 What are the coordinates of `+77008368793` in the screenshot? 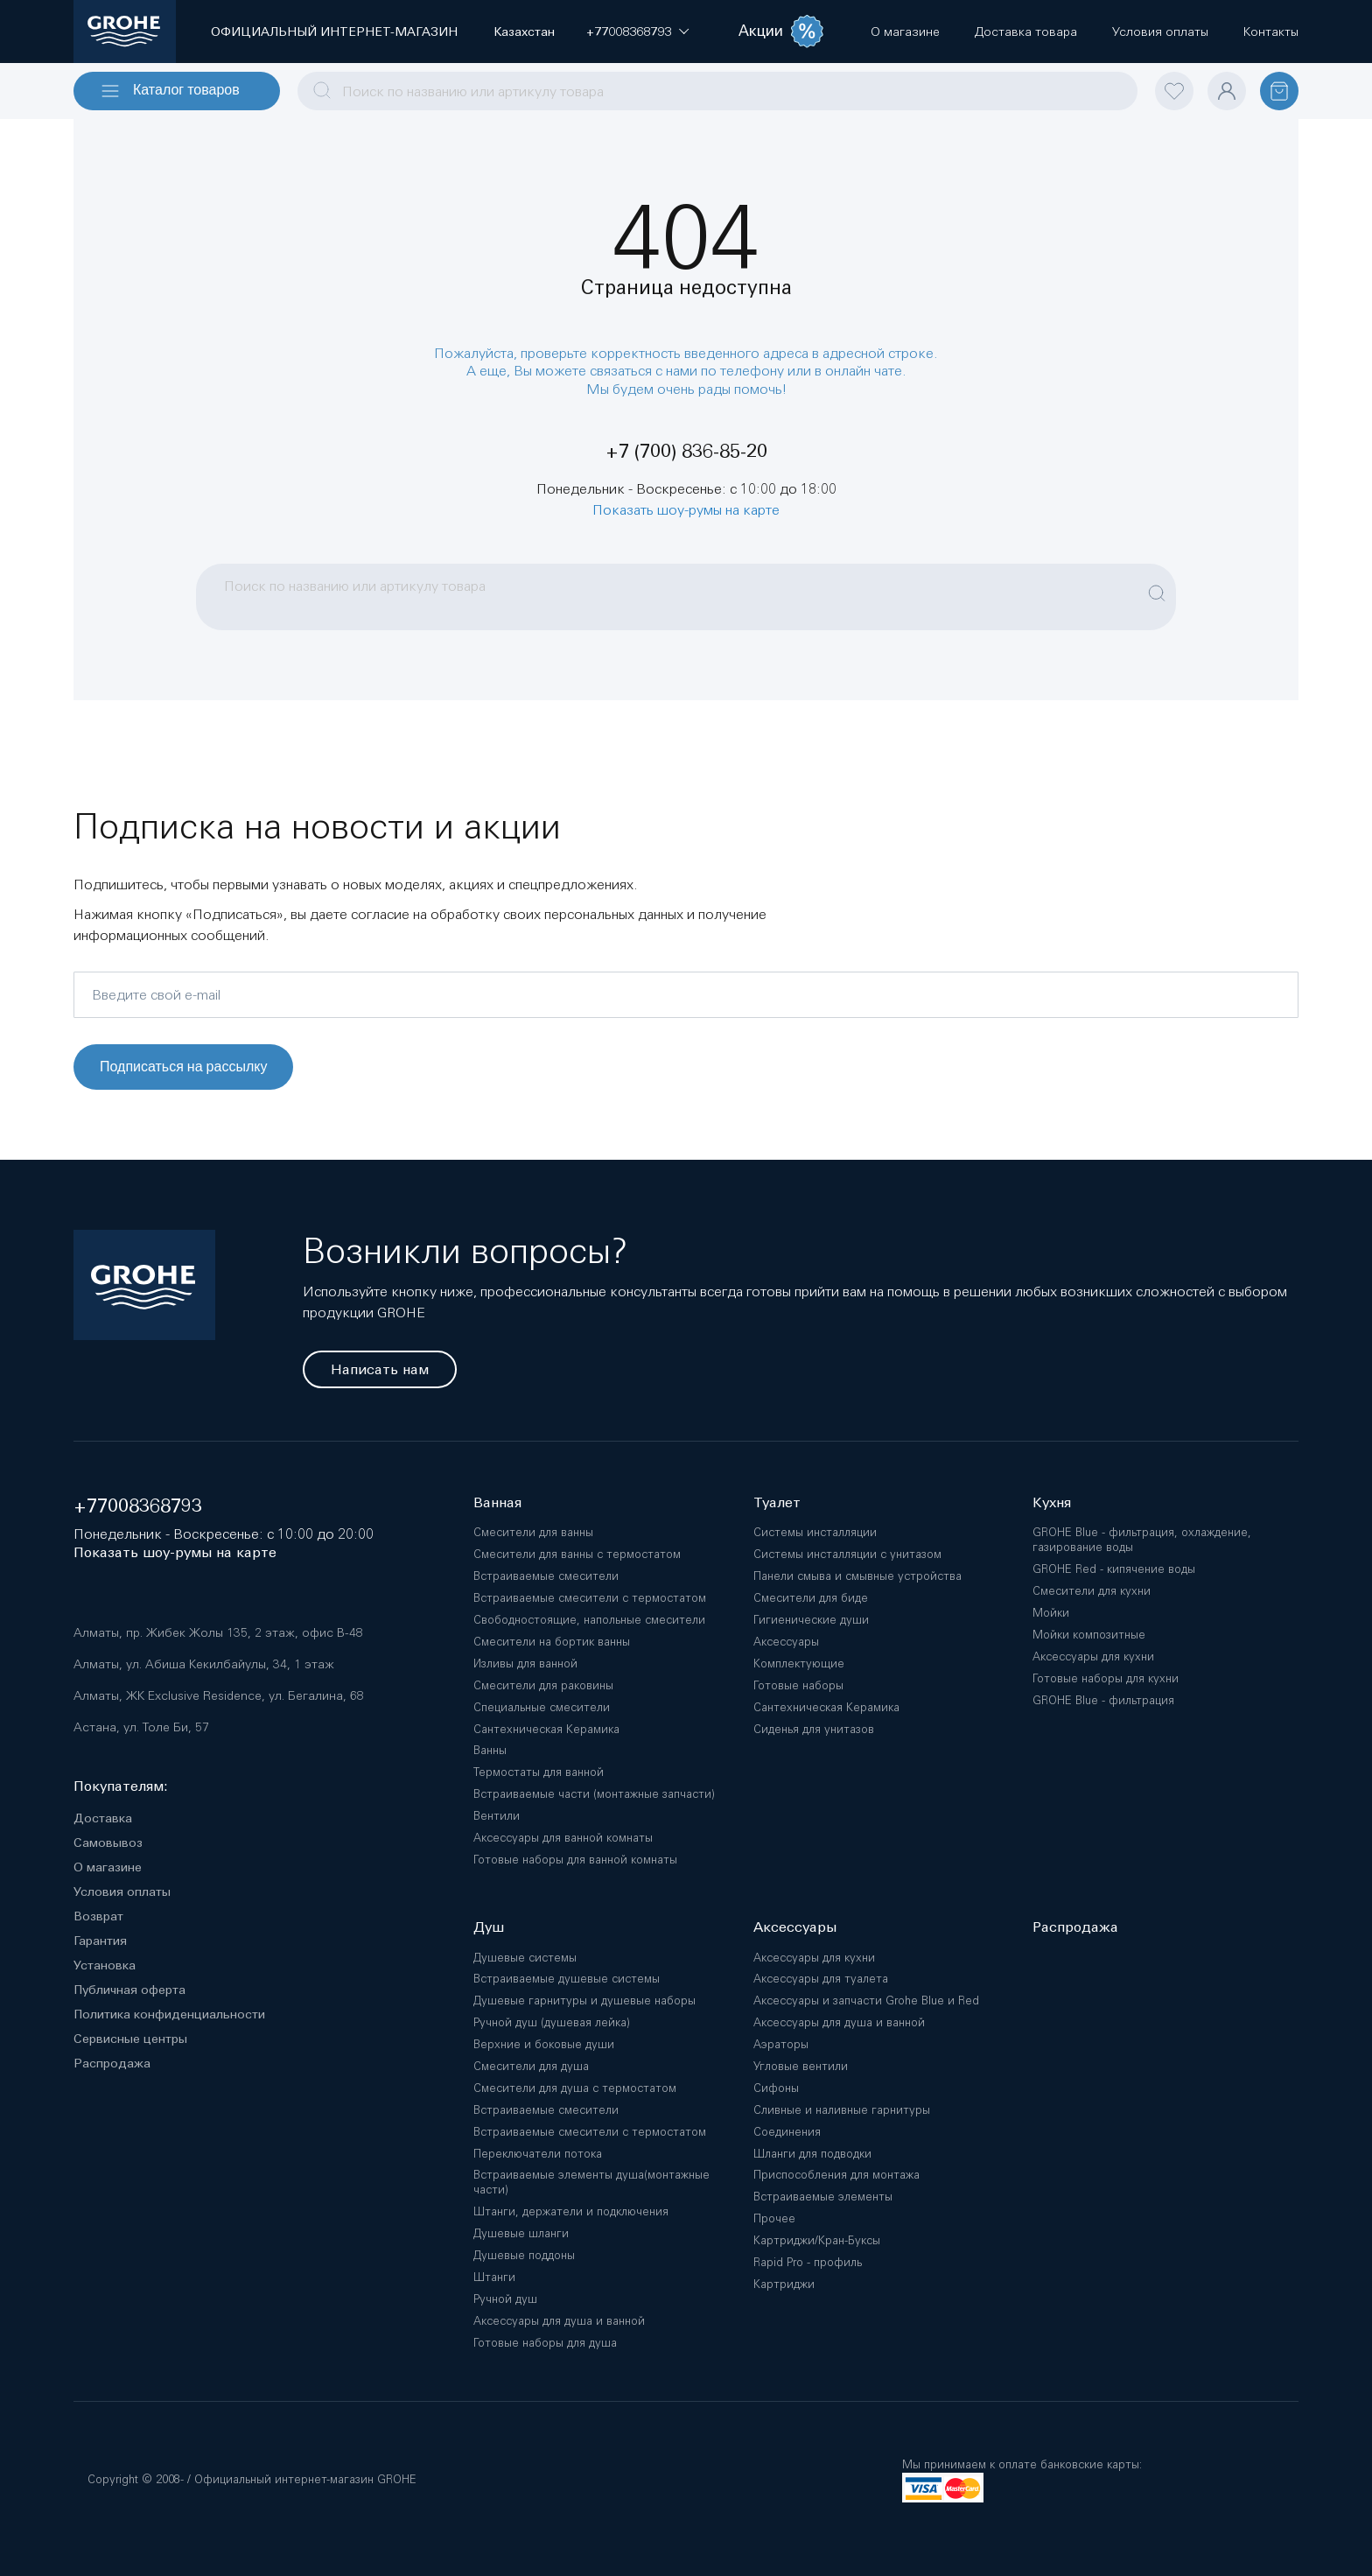 It's located at (138, 1506).